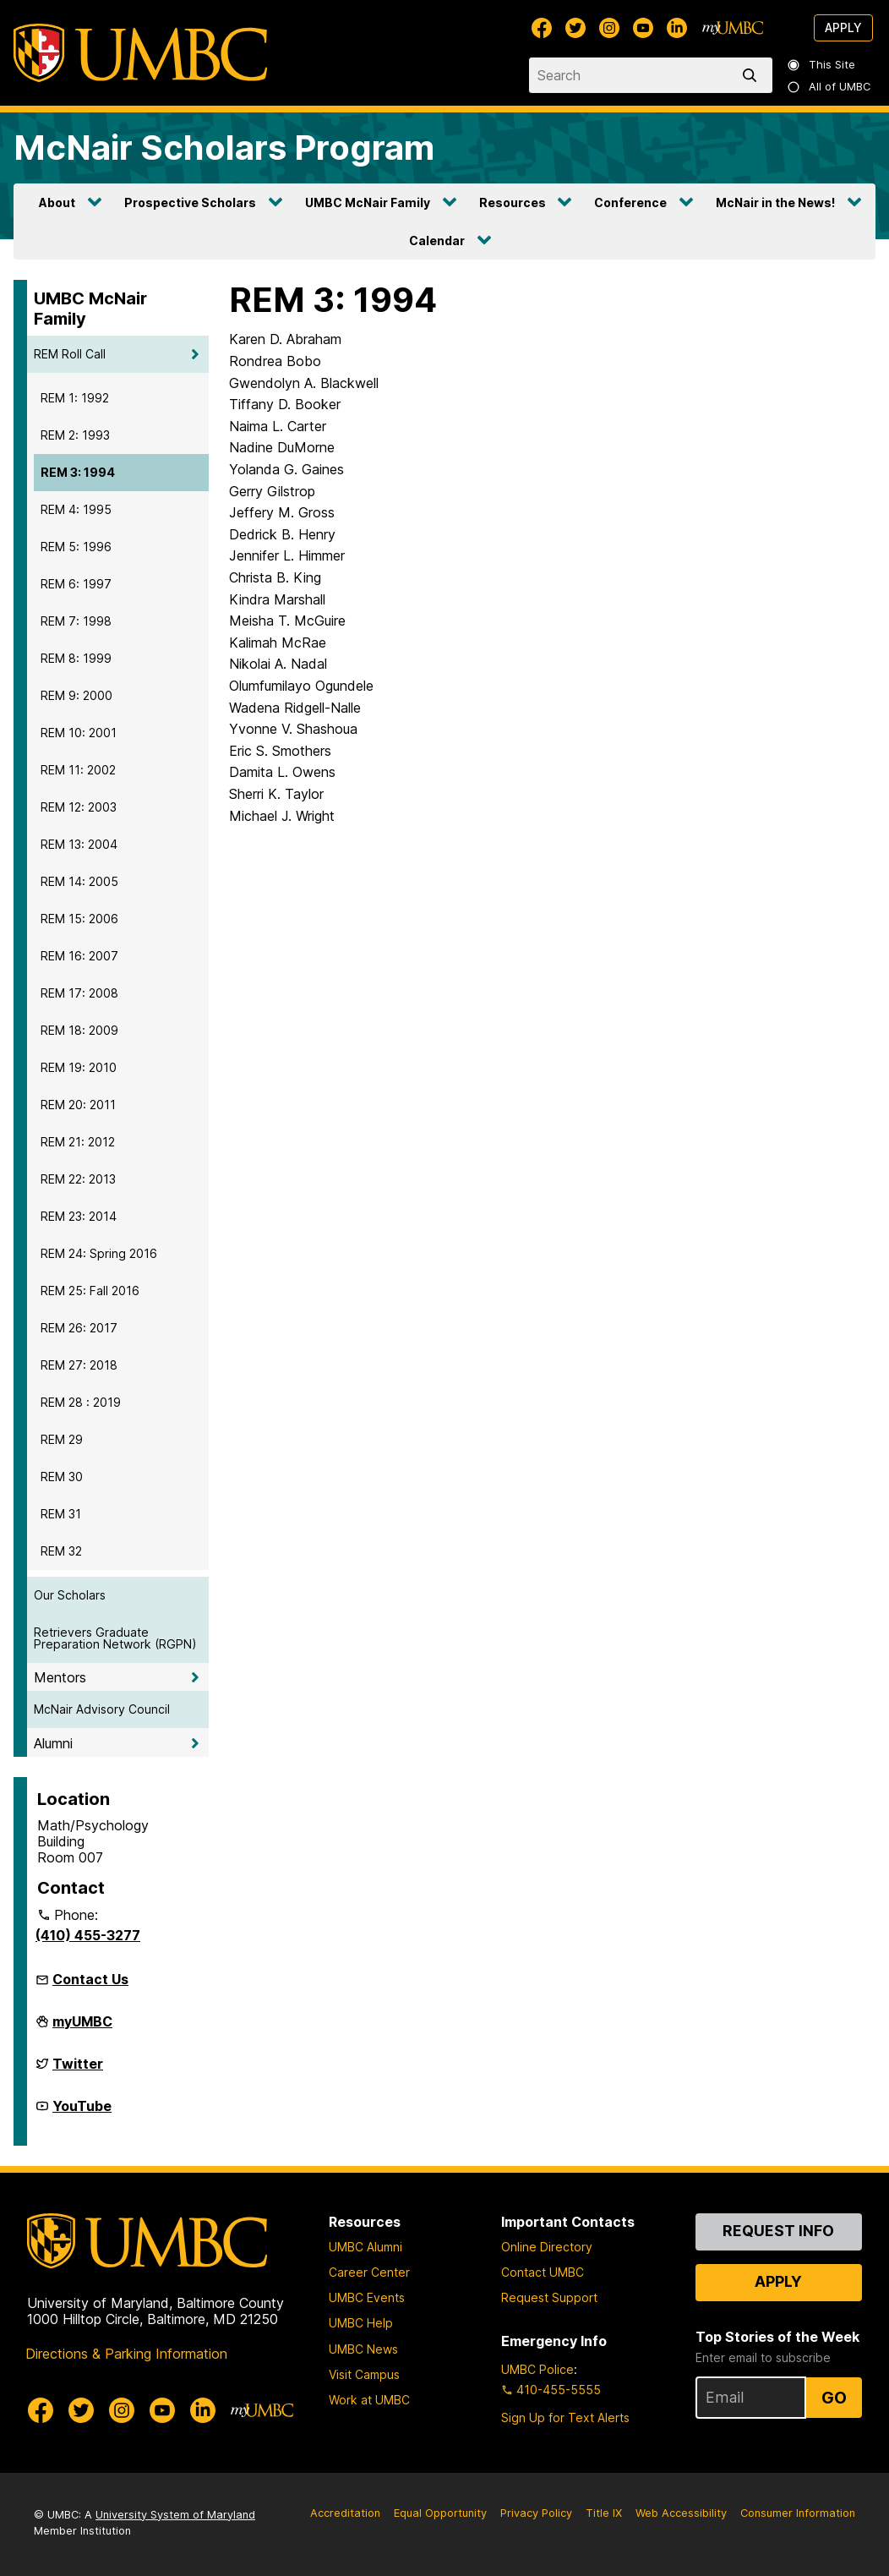  What do you see at coordinates (676, 27) in the screenshot?
I see `[UMBC Linkedin]` at bounding box center [676, 27].